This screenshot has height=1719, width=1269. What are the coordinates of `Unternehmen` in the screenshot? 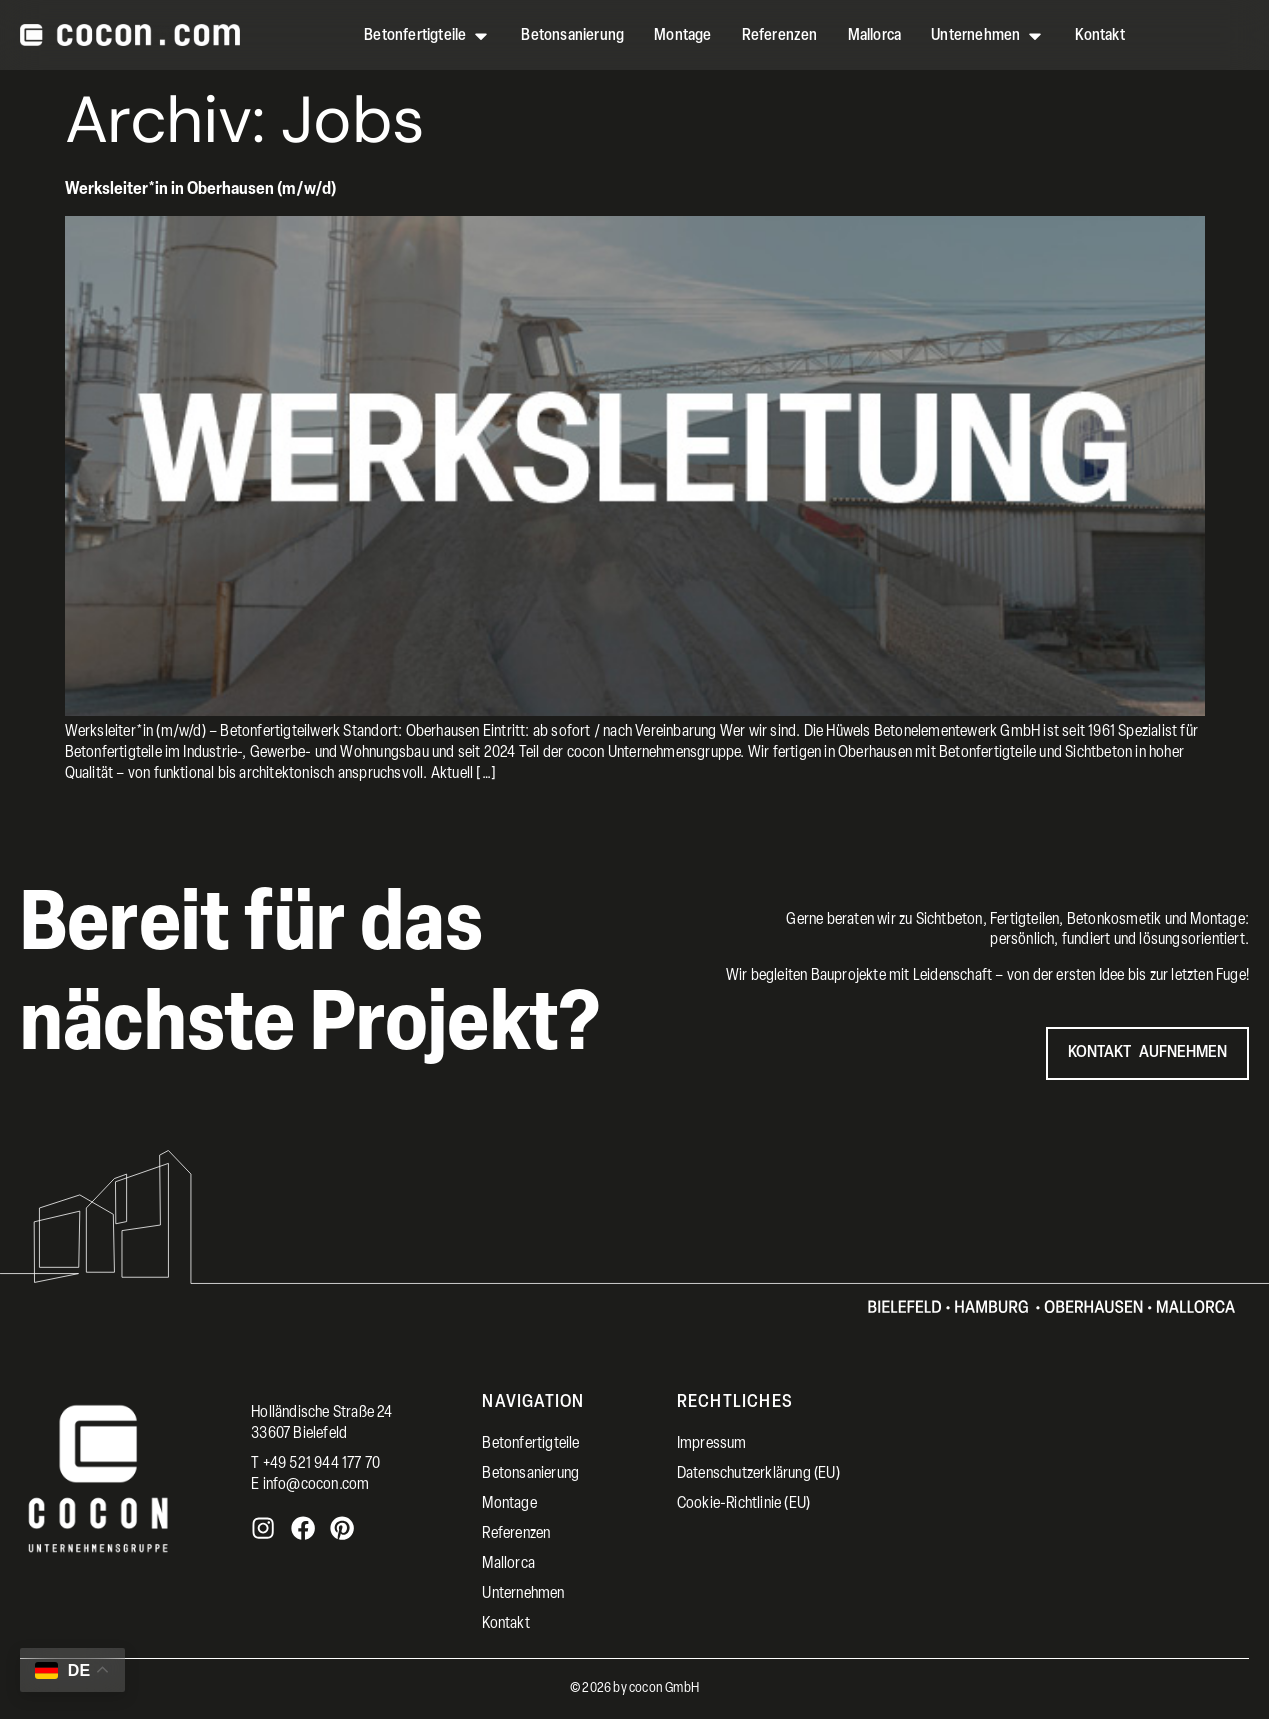 It's located at (523, 1594).